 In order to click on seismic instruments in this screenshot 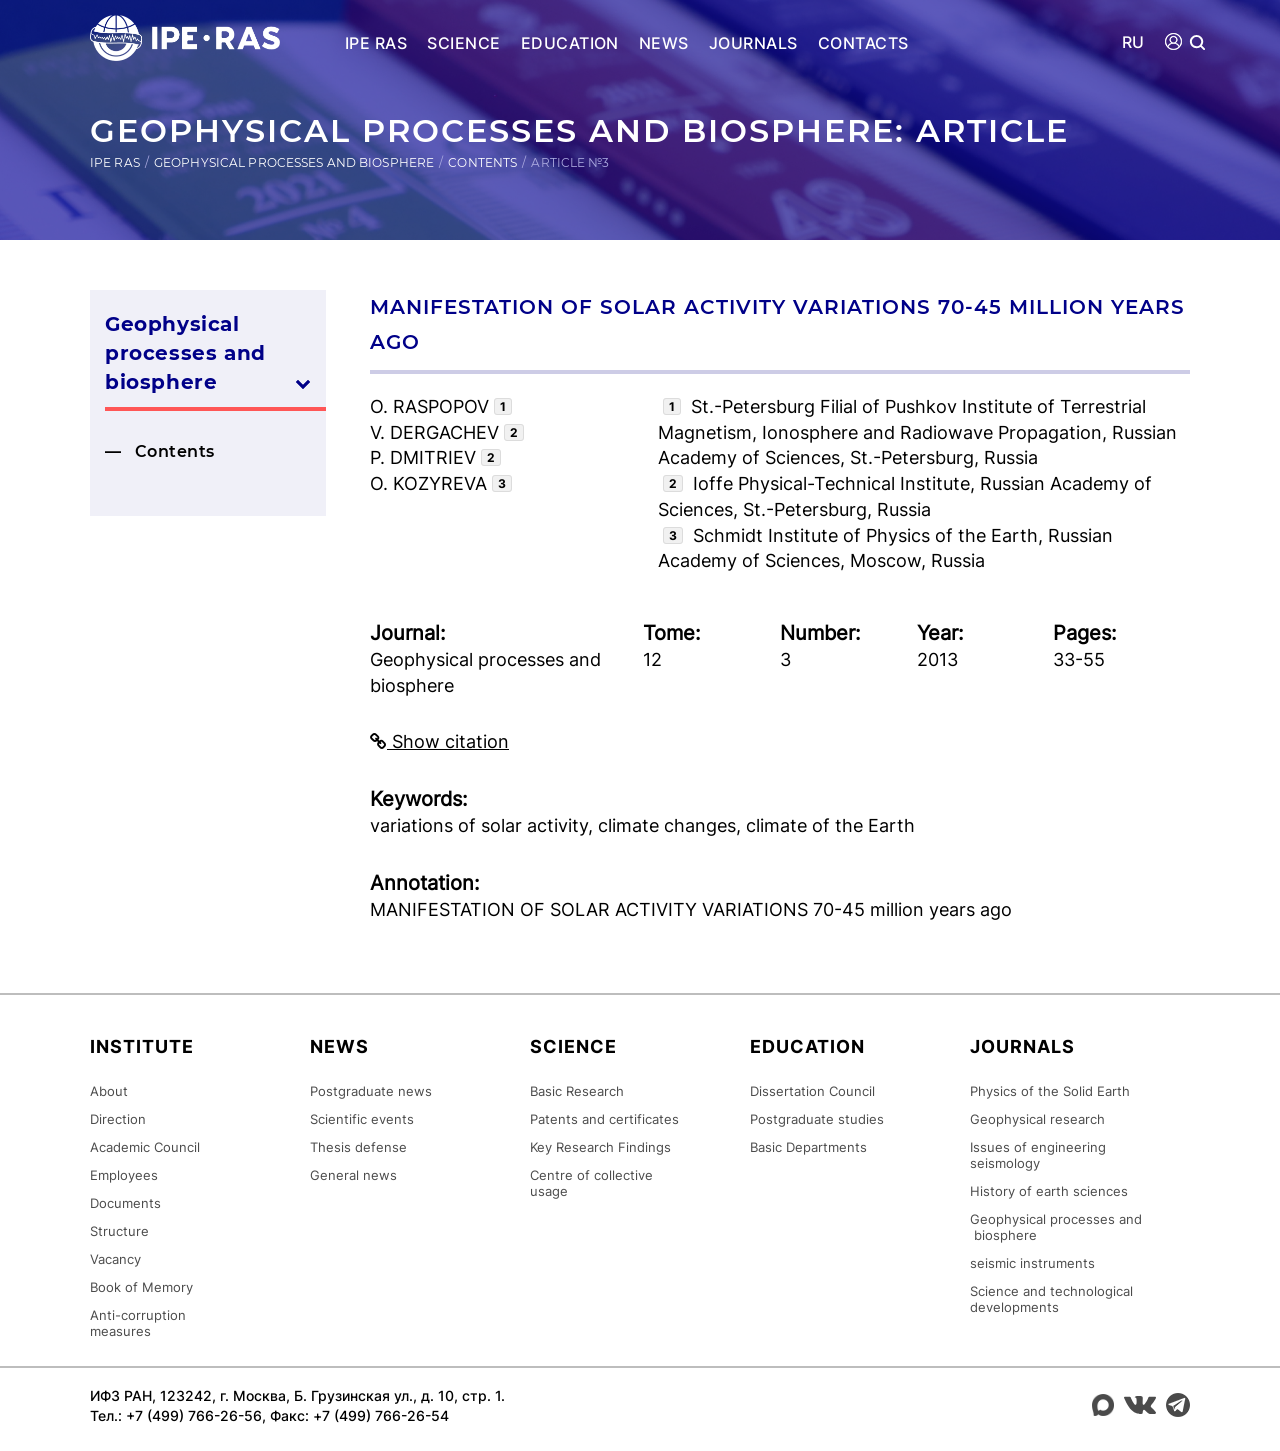, I will do `click(1032, 1263)`.